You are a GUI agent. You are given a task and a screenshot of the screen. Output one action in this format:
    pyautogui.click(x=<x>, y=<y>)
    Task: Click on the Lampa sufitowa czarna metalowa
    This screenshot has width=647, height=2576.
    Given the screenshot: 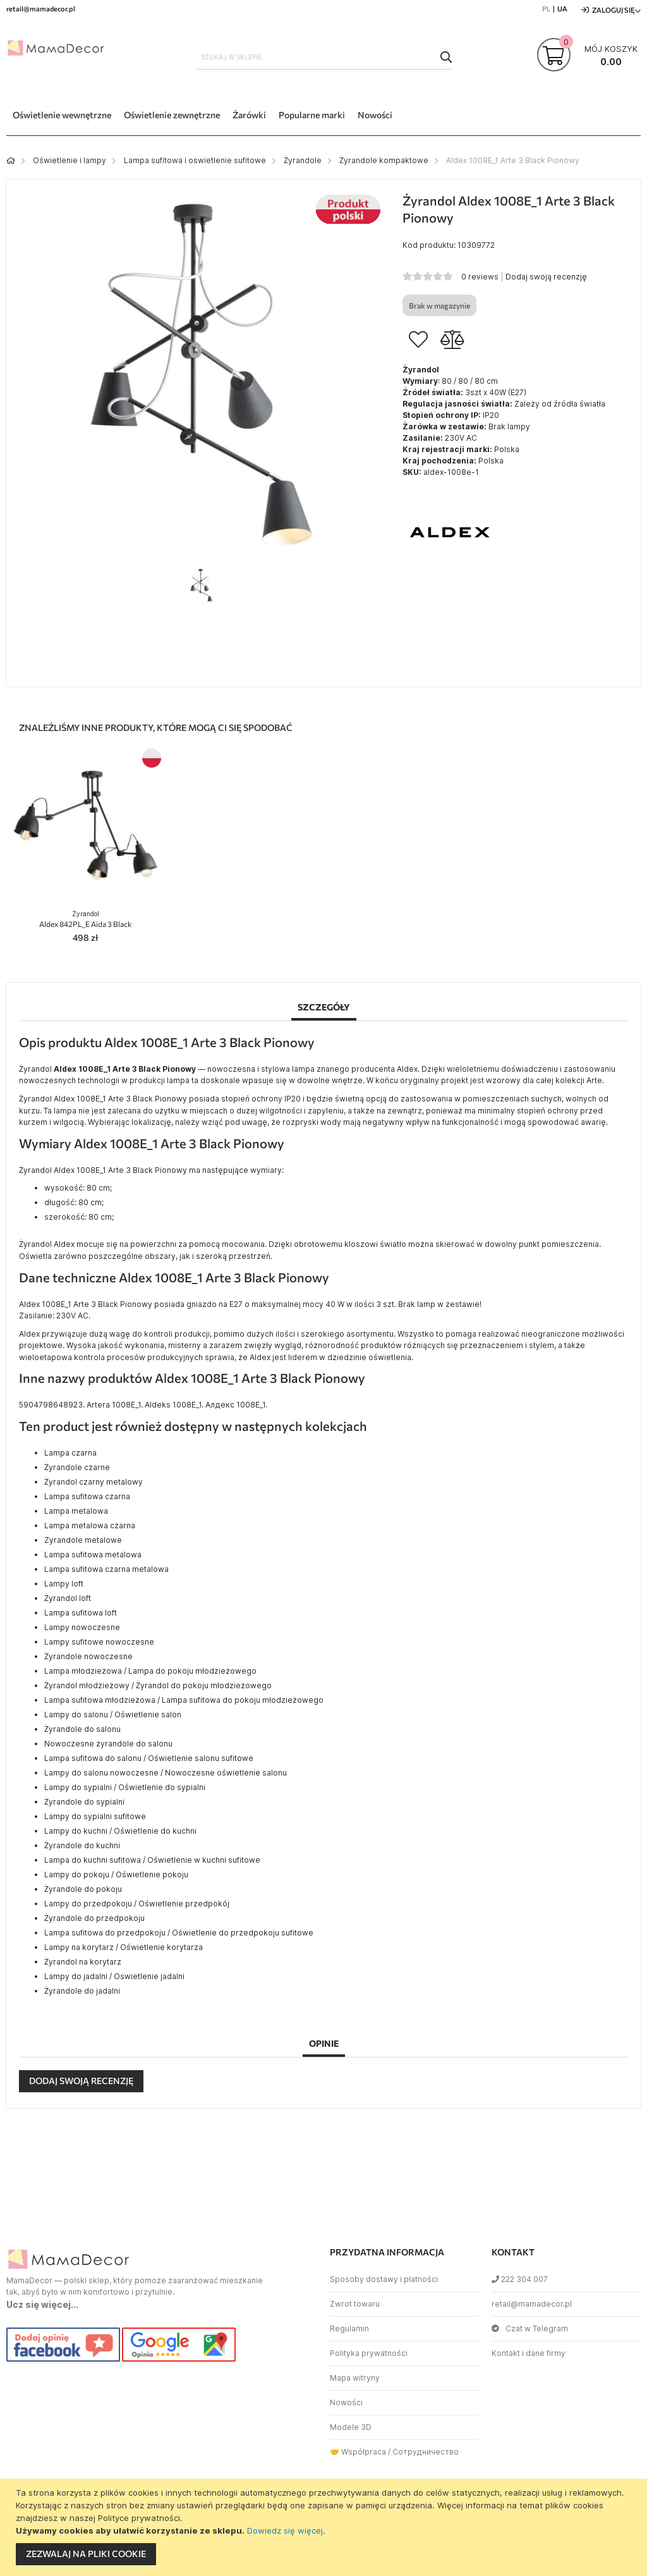 What is the action you would take?
    pyautogui.click(x=106, y=1569)
    